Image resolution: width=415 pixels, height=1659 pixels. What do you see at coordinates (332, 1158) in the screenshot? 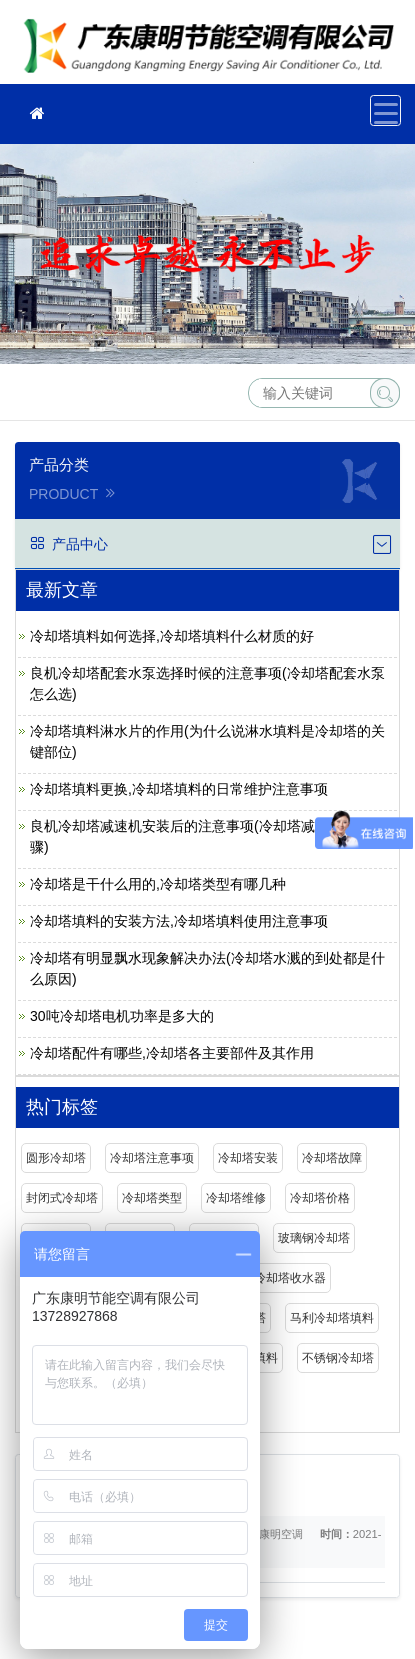
I see `冷却塔故障` at bounding box center [332, 1158].